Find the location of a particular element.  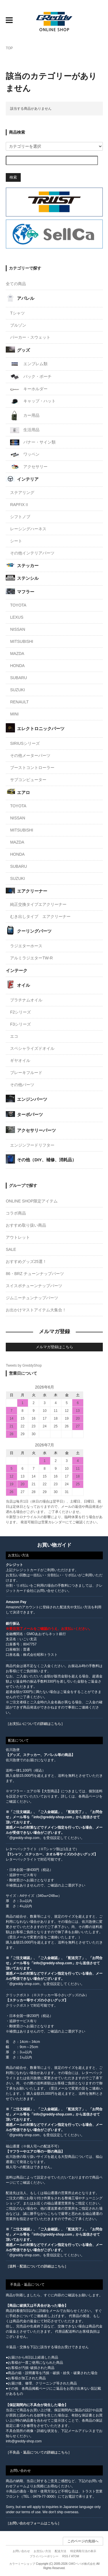

生活用品 is located at coordinates (24, 430).